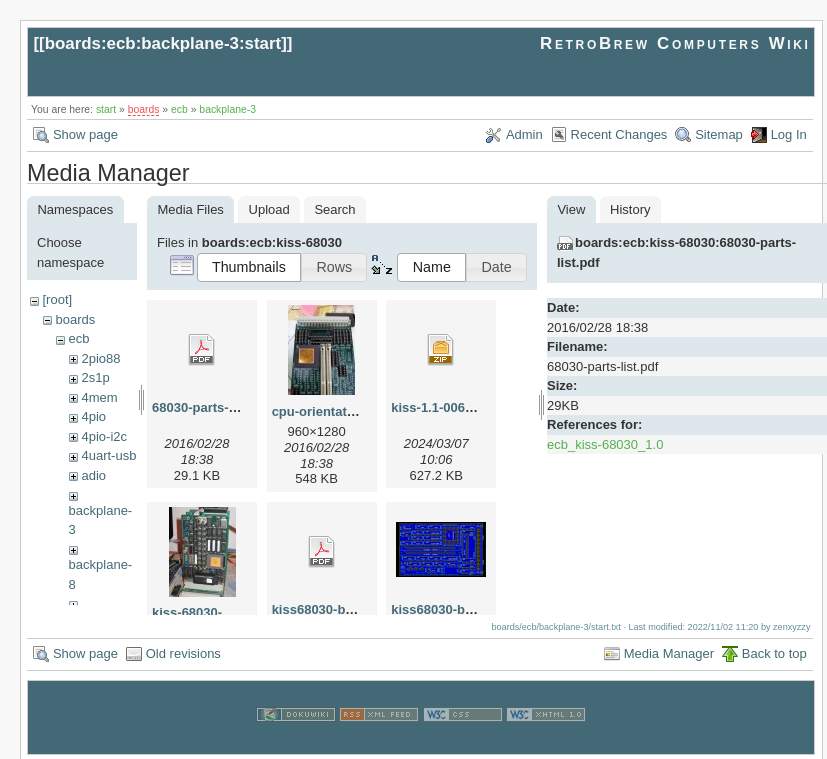 The width and height of the screenshot is (827, 759). Describe the element at coordinates (106, 109) in the screenshot. I see `start` at that location.